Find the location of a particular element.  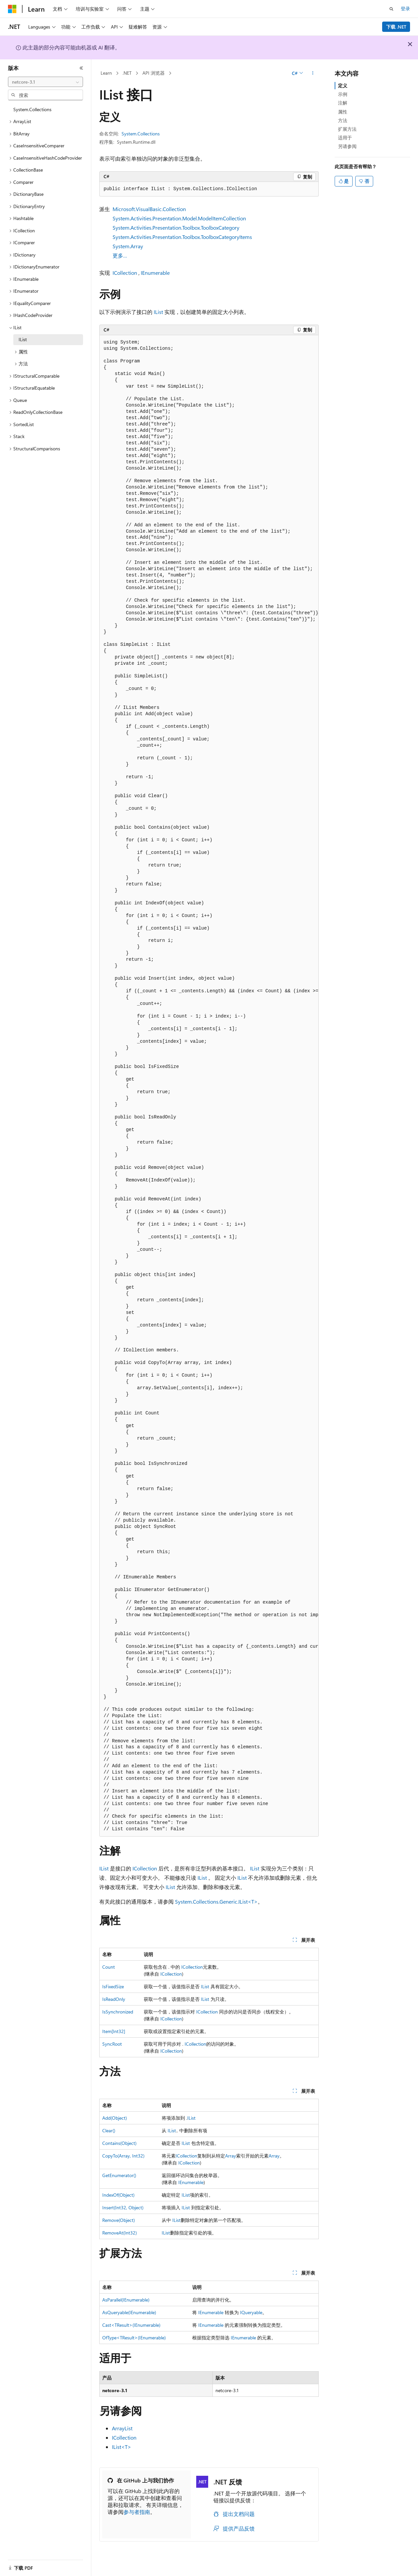

IQueryable is located at coordinates (251, 2312).